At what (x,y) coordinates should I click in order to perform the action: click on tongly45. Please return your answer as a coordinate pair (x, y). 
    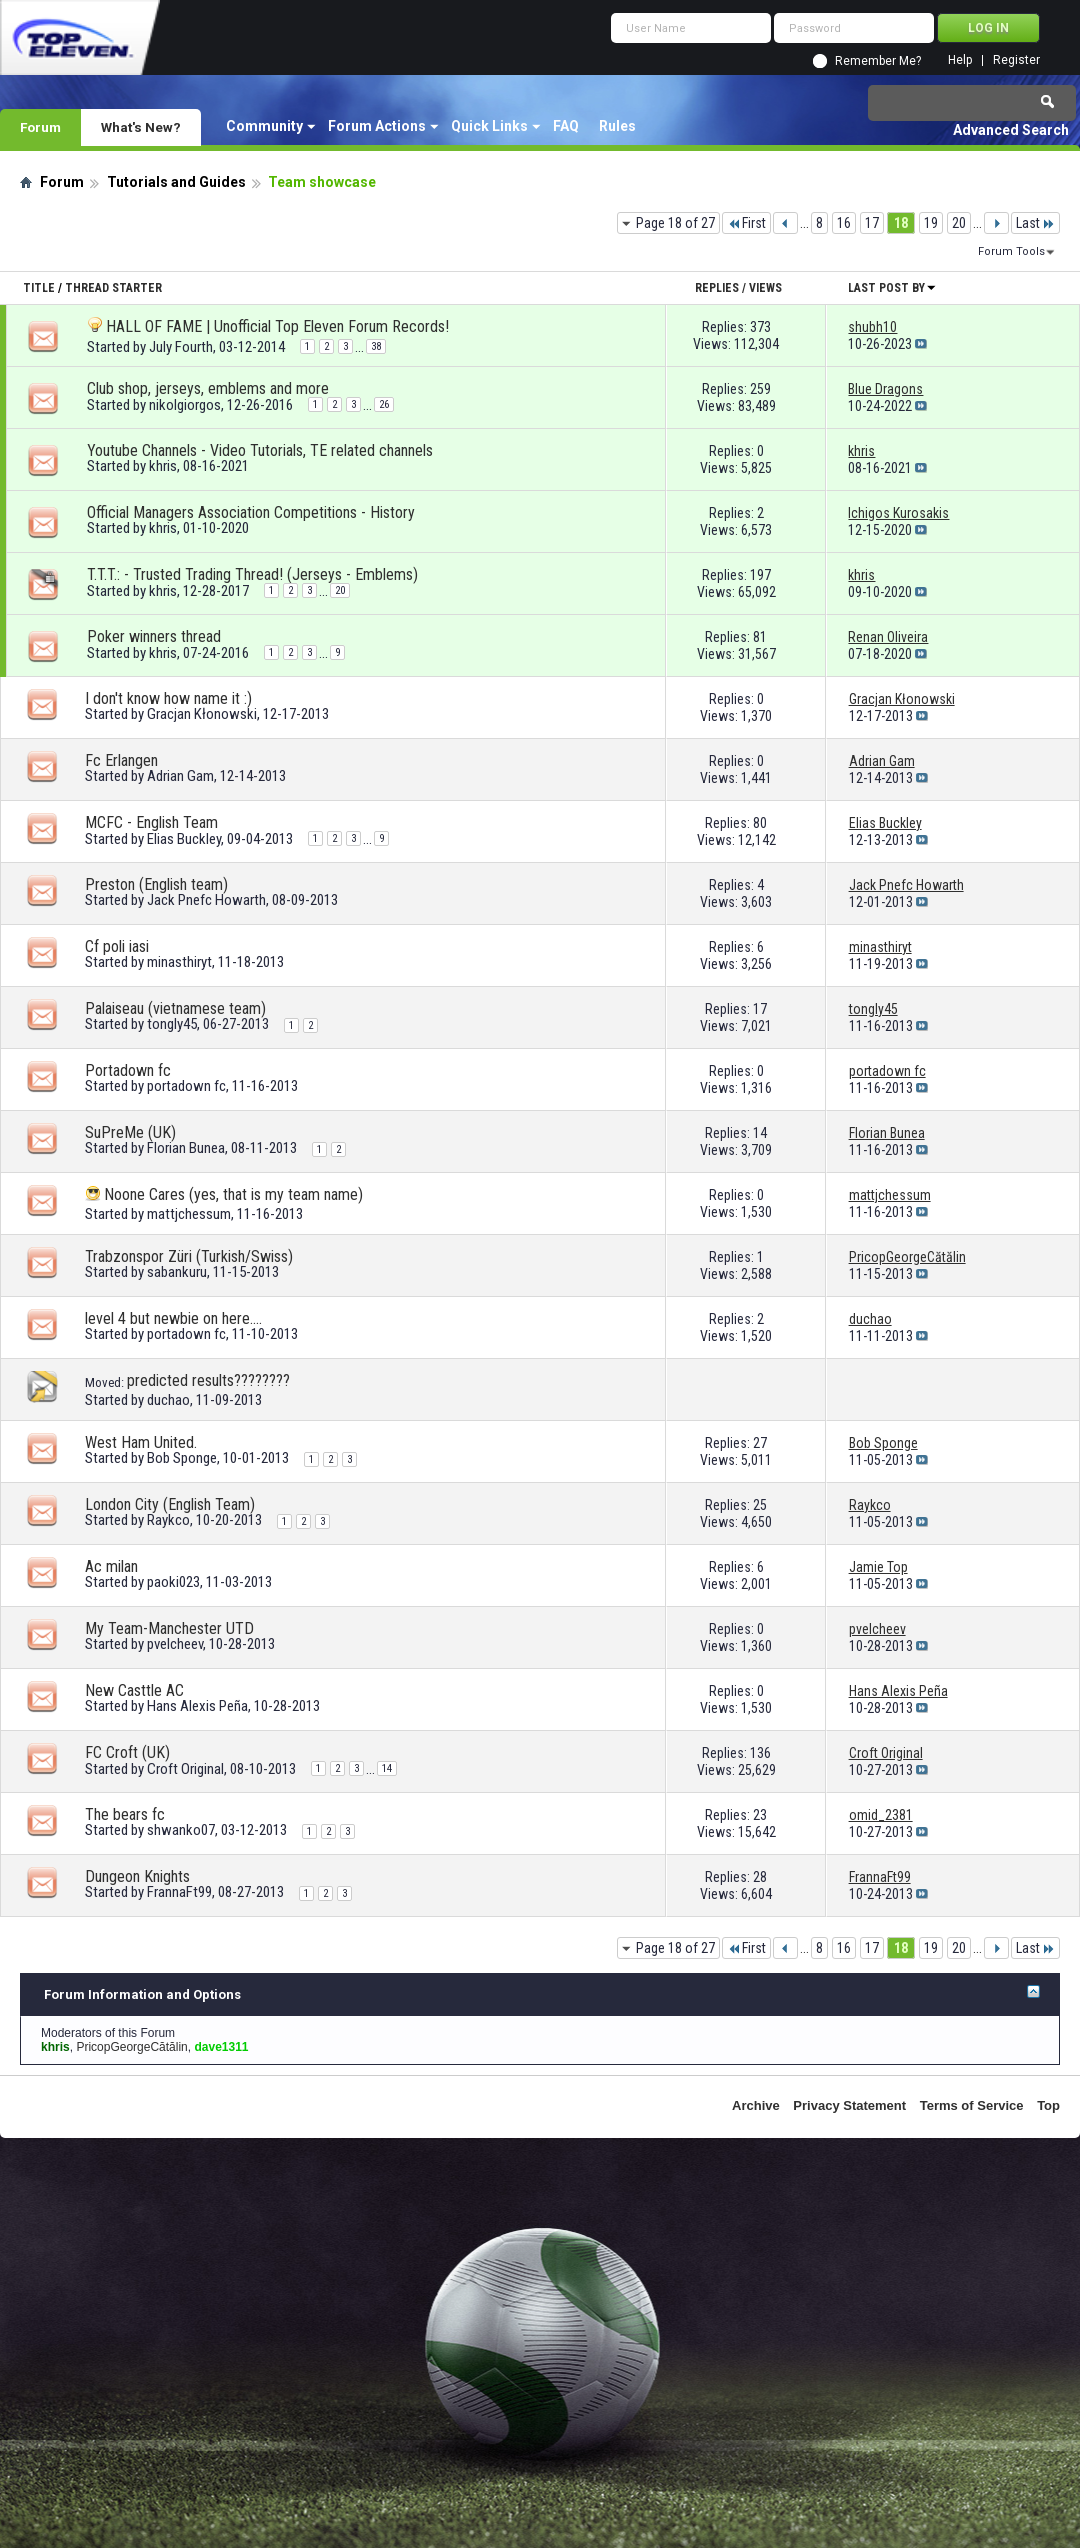
    Looking at the image, I should click on (172, 1024).